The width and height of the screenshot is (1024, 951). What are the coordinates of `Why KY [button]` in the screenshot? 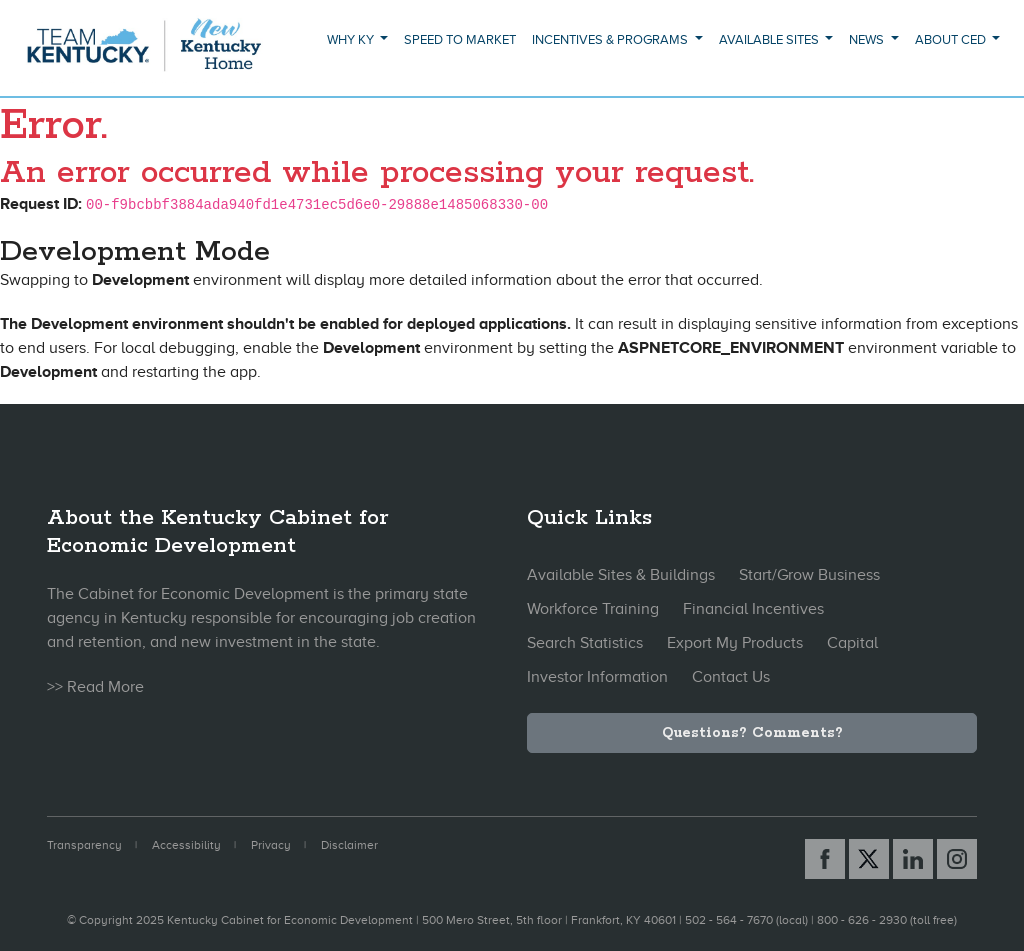 It's located at (352, 39).